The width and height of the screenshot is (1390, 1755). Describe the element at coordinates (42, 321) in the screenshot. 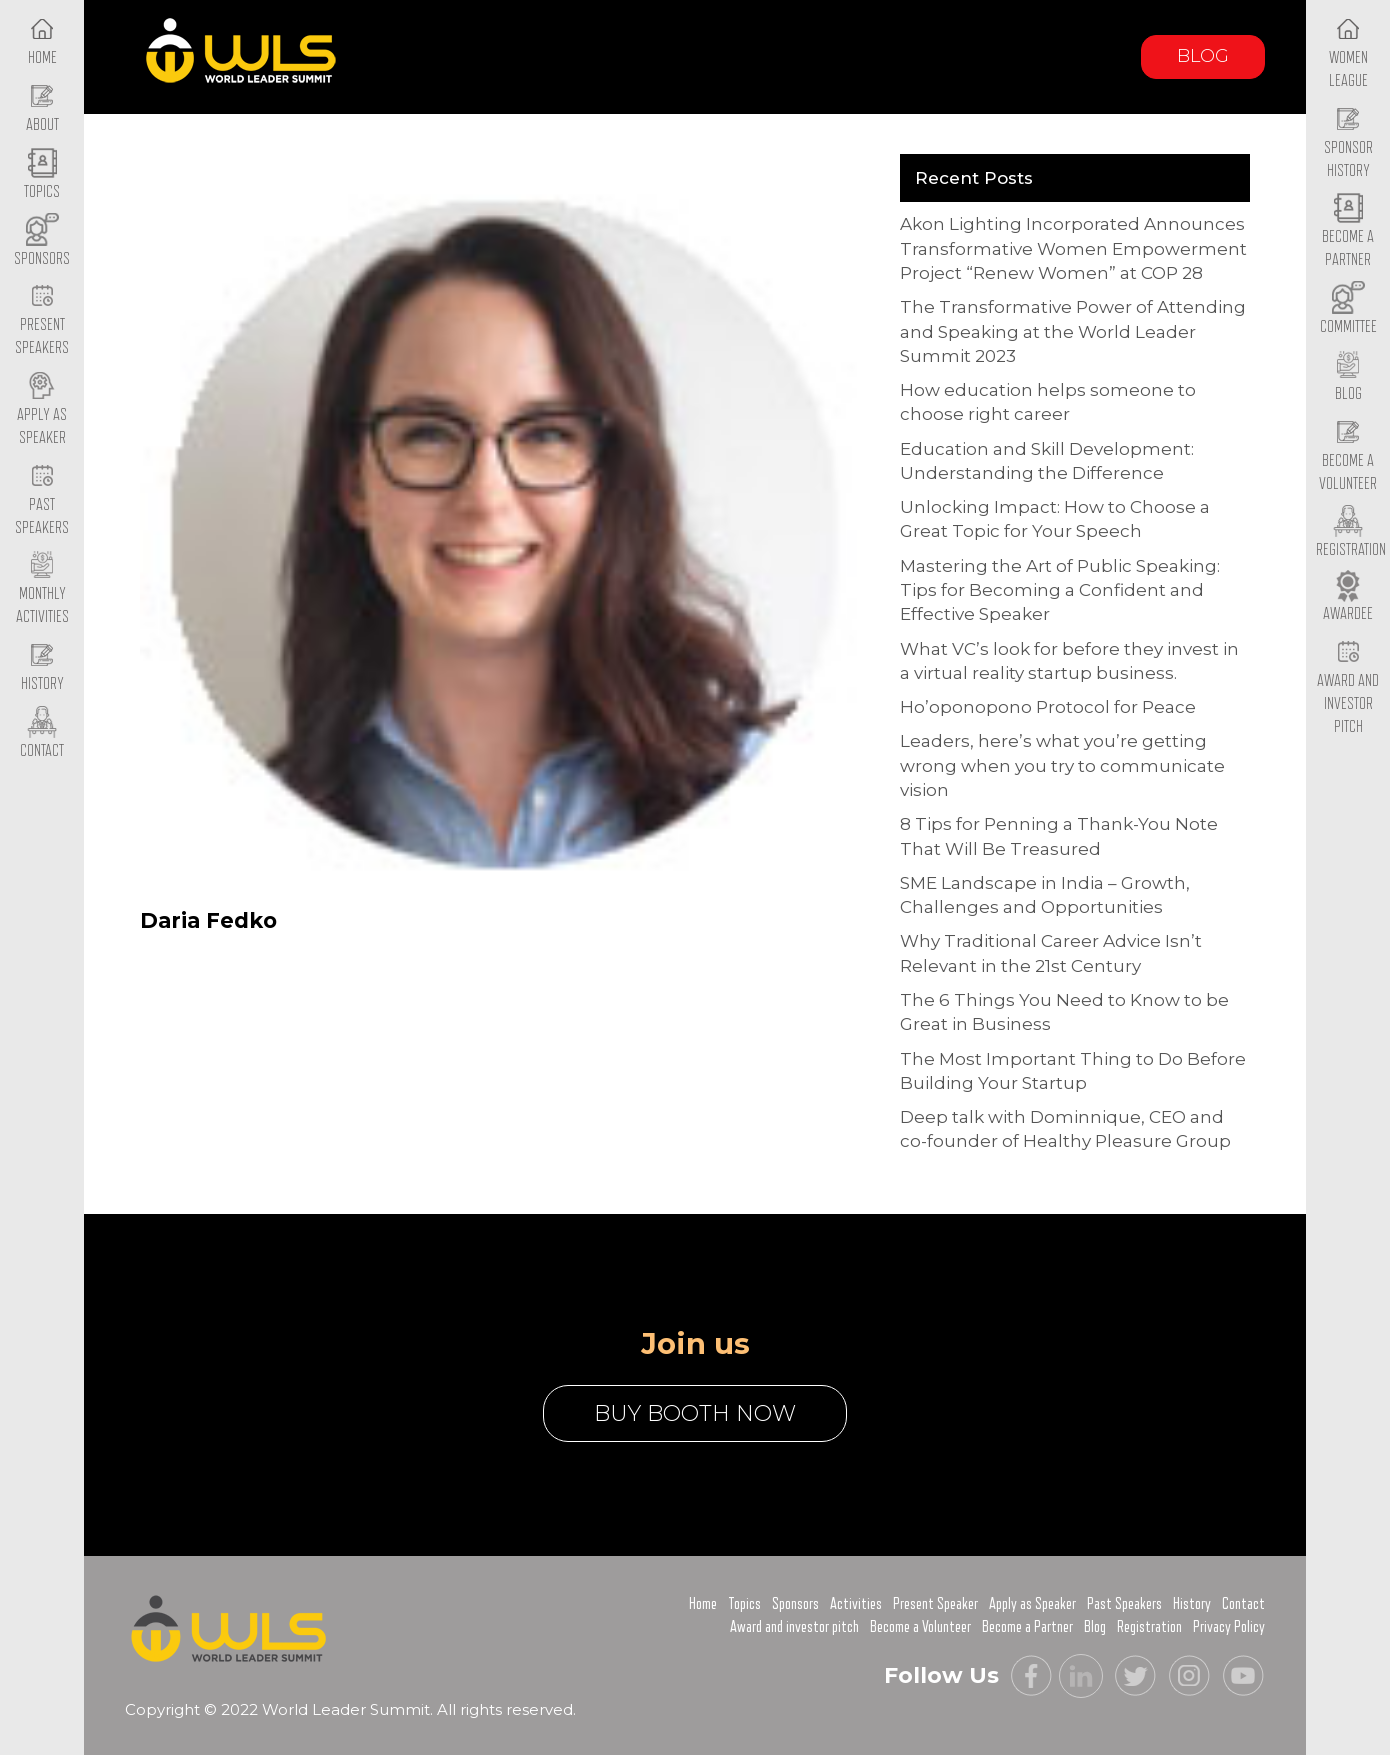

I see `Present Speakers` at that location.